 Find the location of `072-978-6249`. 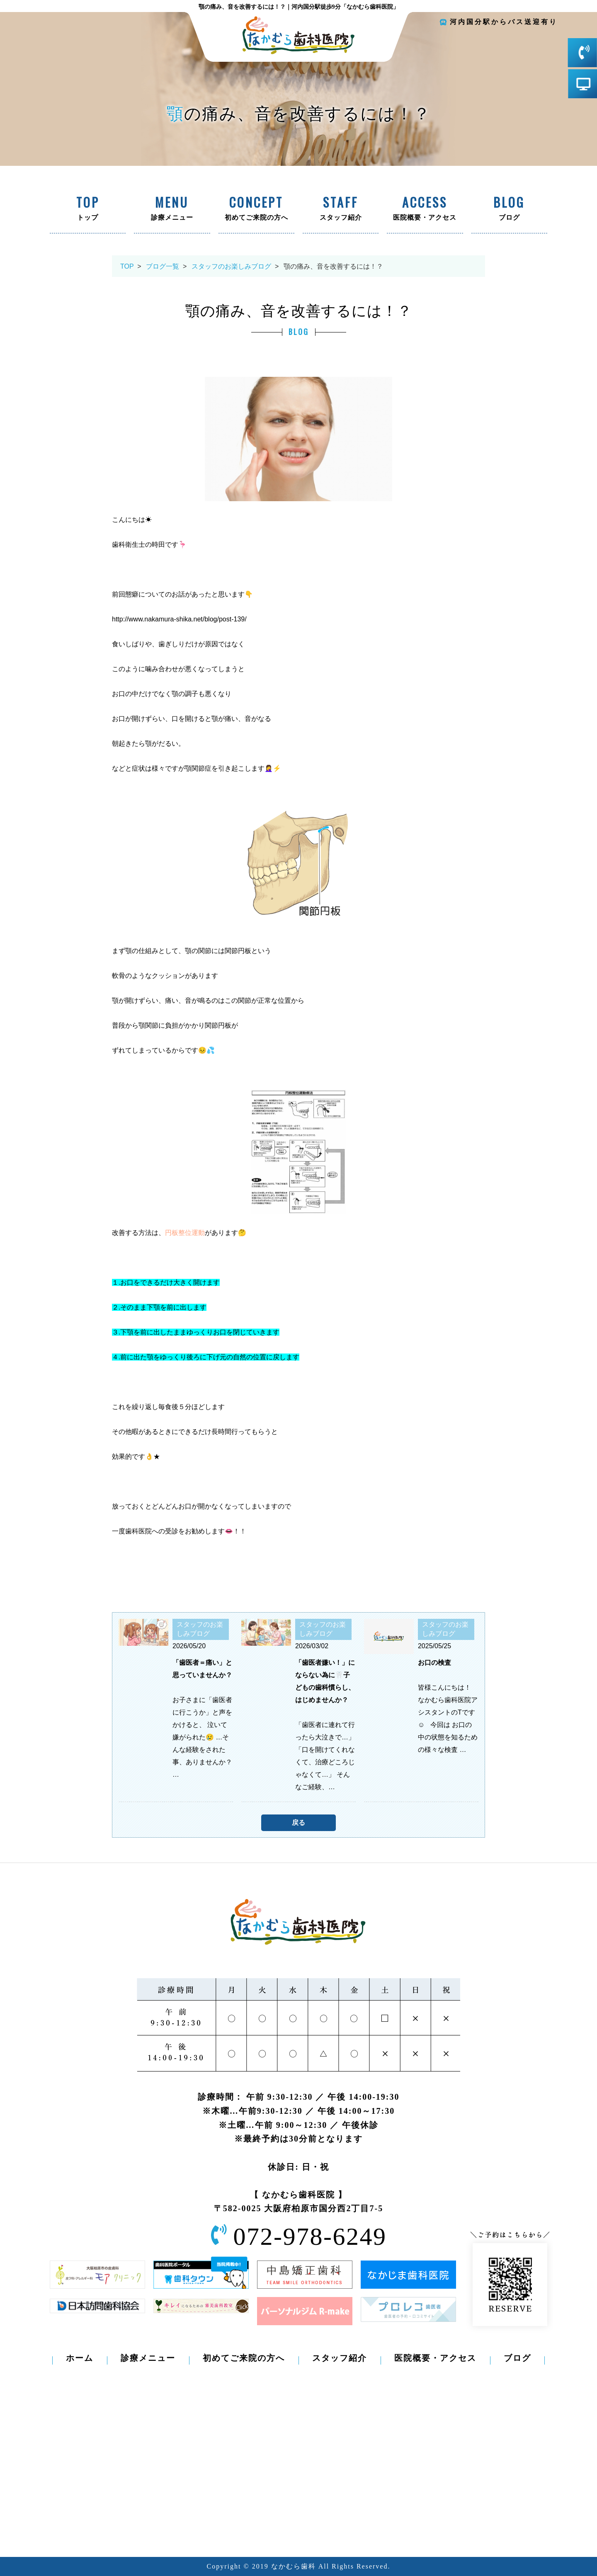

072-978-6249 is located at coordinates (310, 2236).